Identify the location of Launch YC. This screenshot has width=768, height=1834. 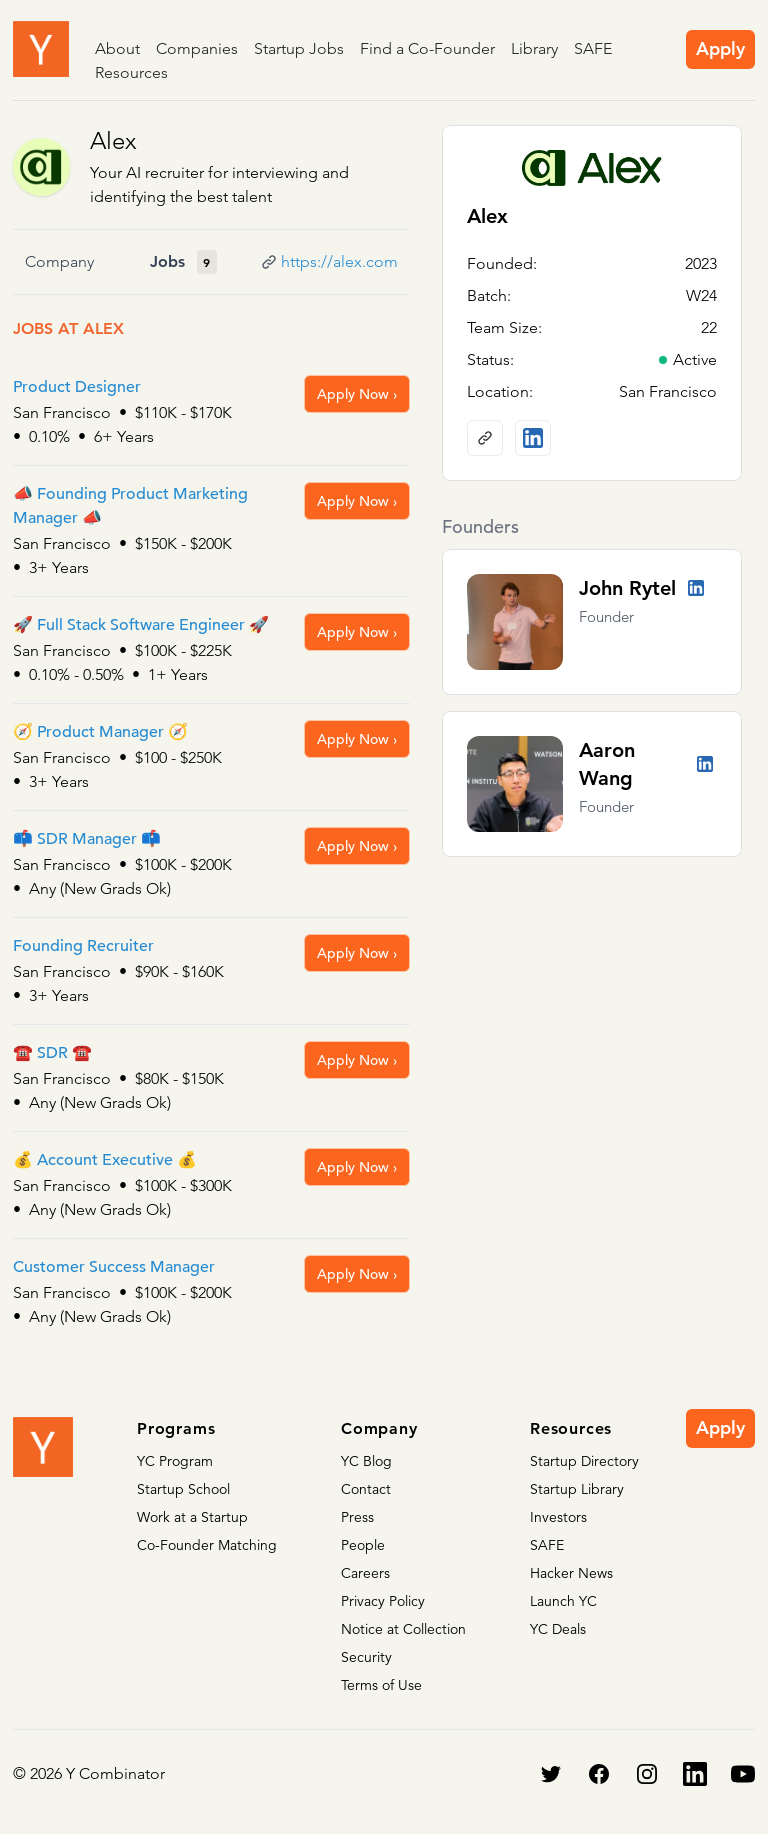
(563, 1601).